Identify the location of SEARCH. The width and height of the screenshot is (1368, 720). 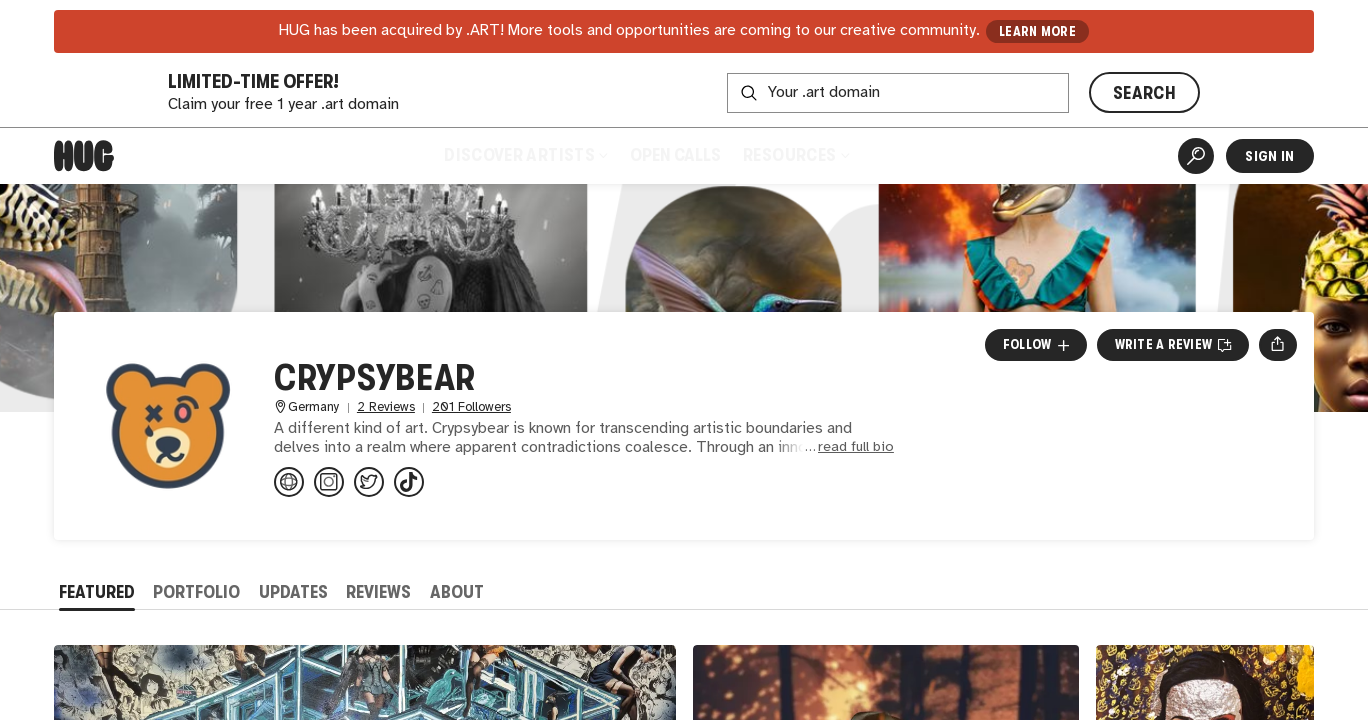
(1144, 93).